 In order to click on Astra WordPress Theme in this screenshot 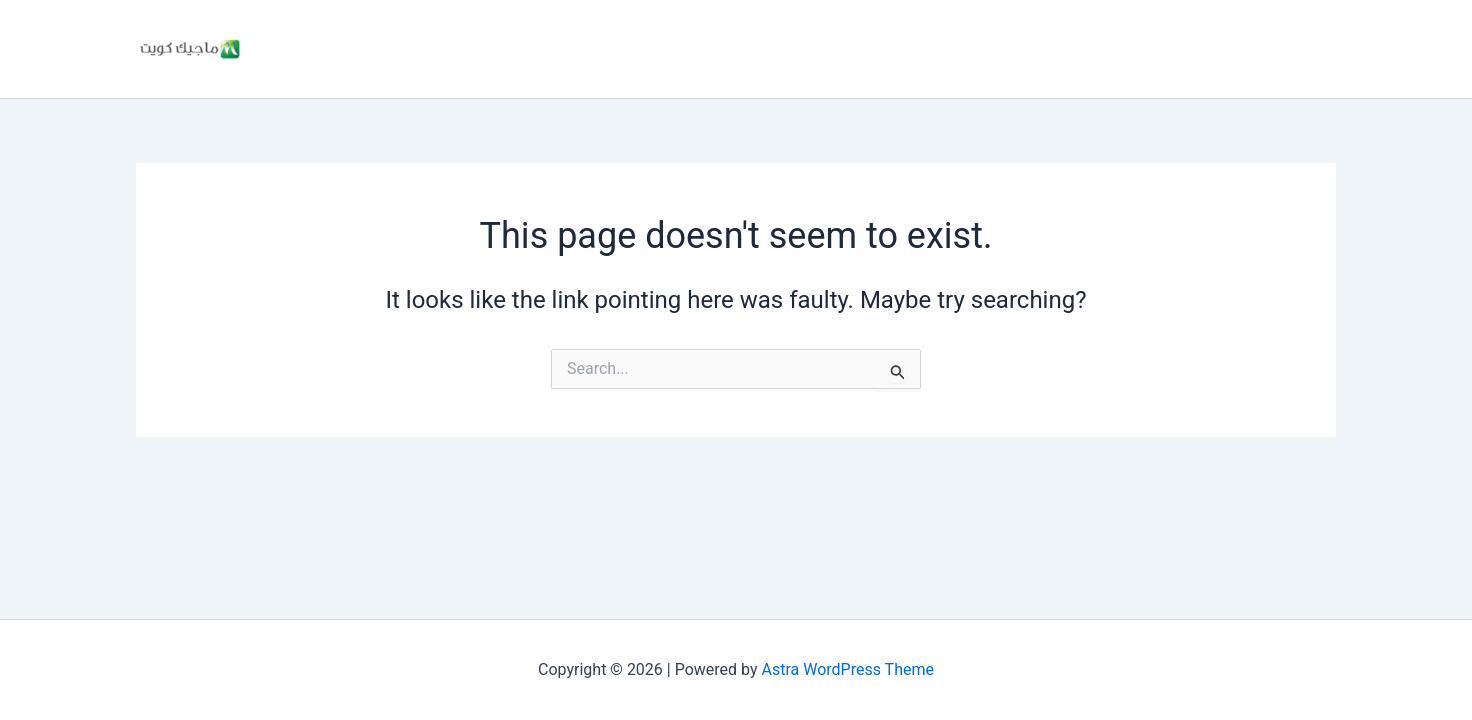, I will do `click(848, 669)`.